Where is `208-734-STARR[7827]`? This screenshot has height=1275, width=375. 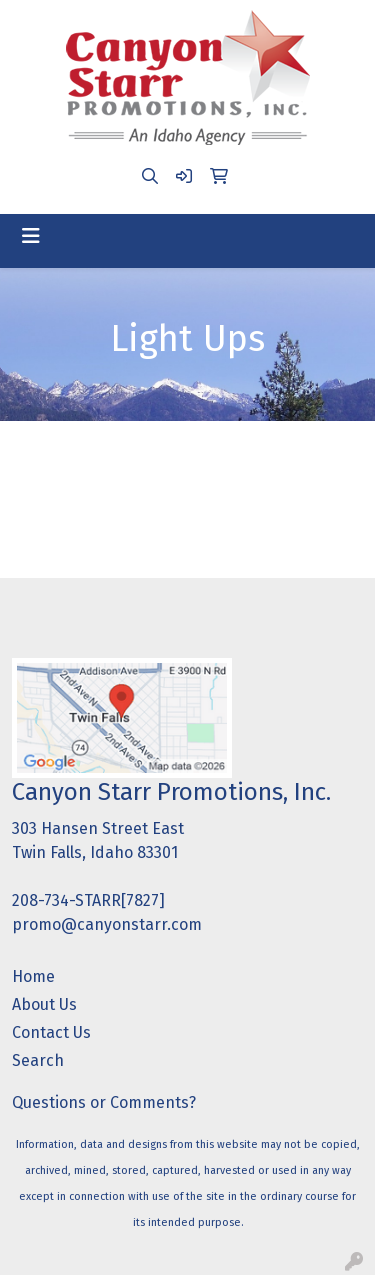 208-734-STARR[7827] is located at coordinates (88, 900).